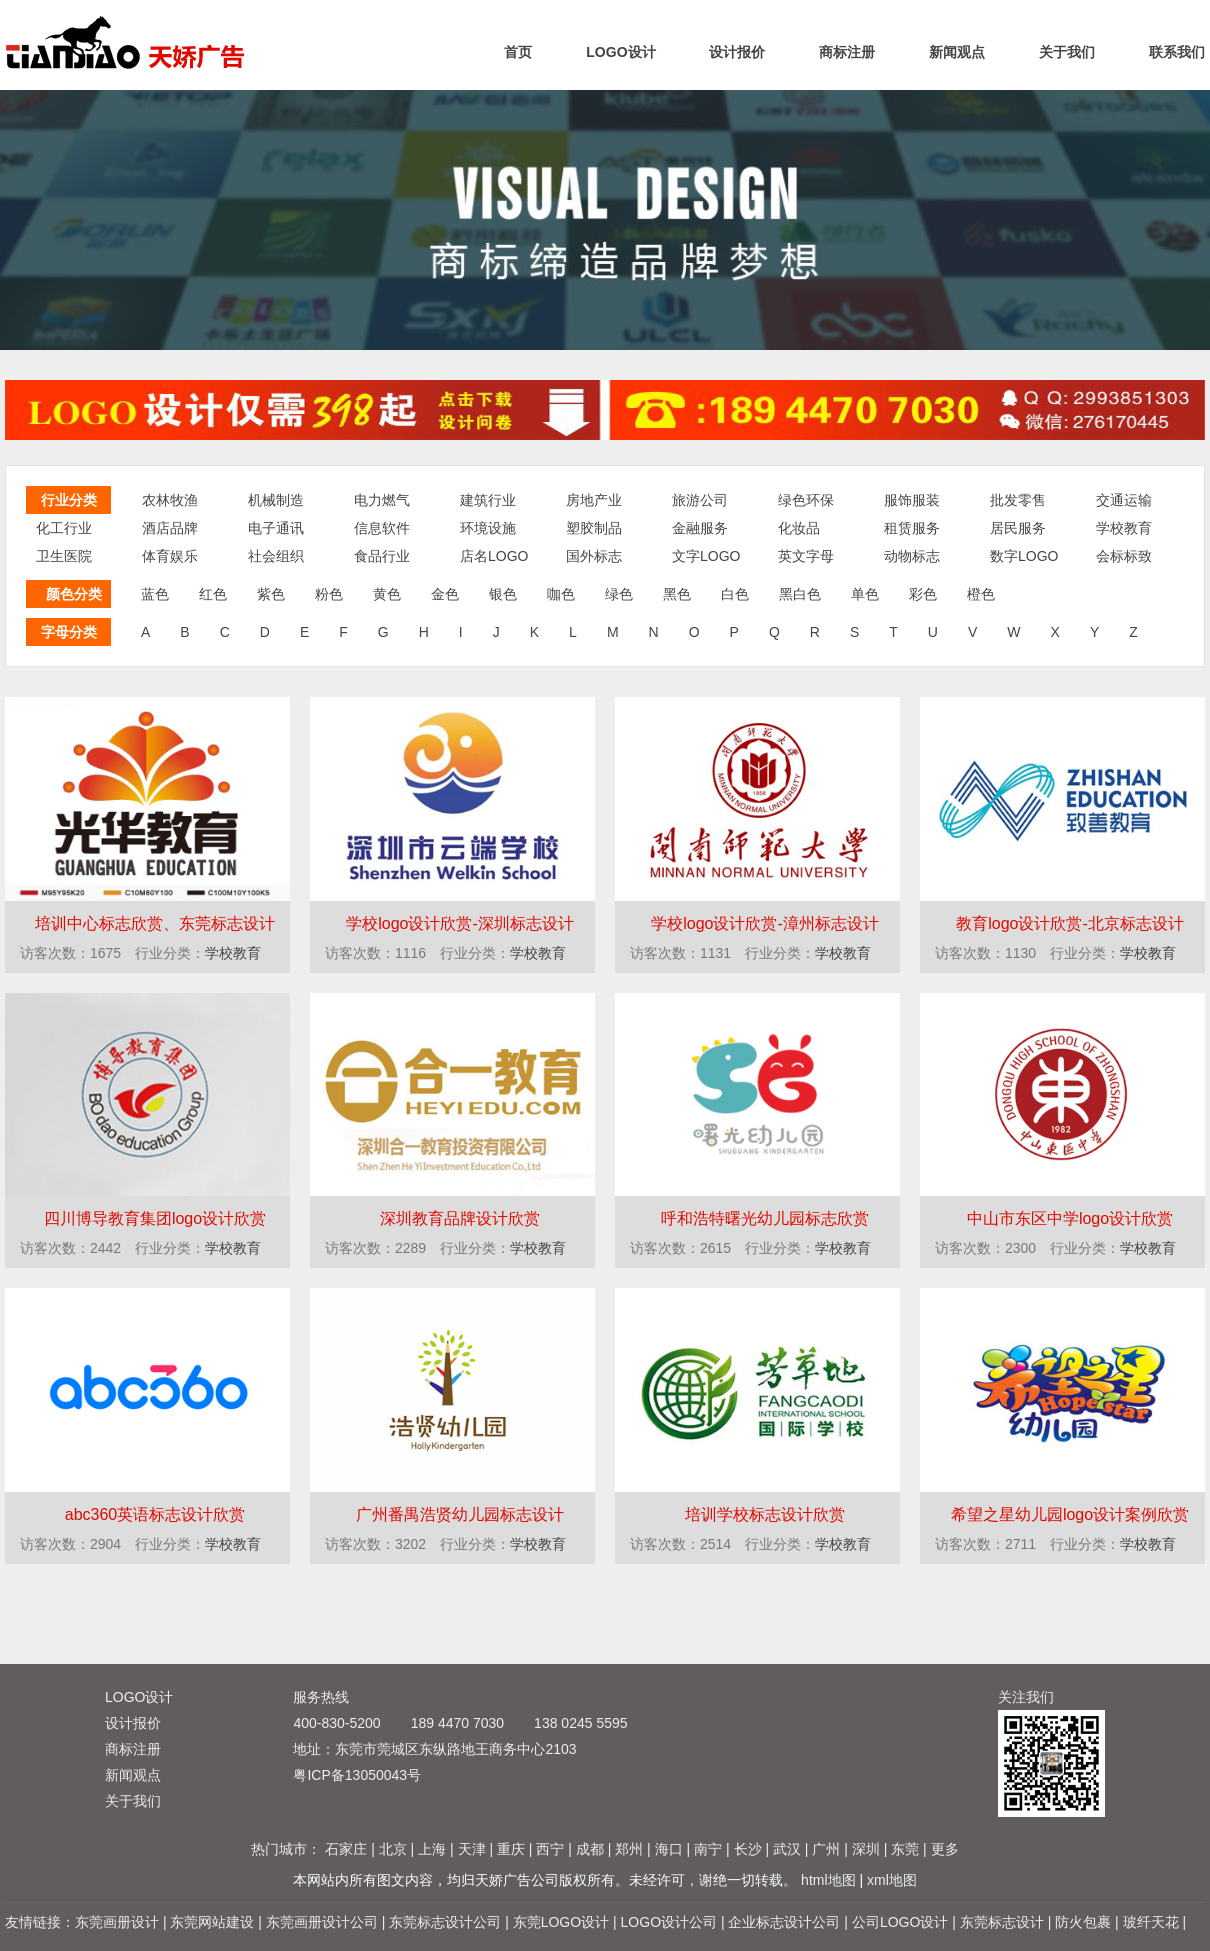 This screenshot has height=1951, width=1210. Describe the element at coordinates (387, 594) in the screenshot. I see `黄色` at that location.